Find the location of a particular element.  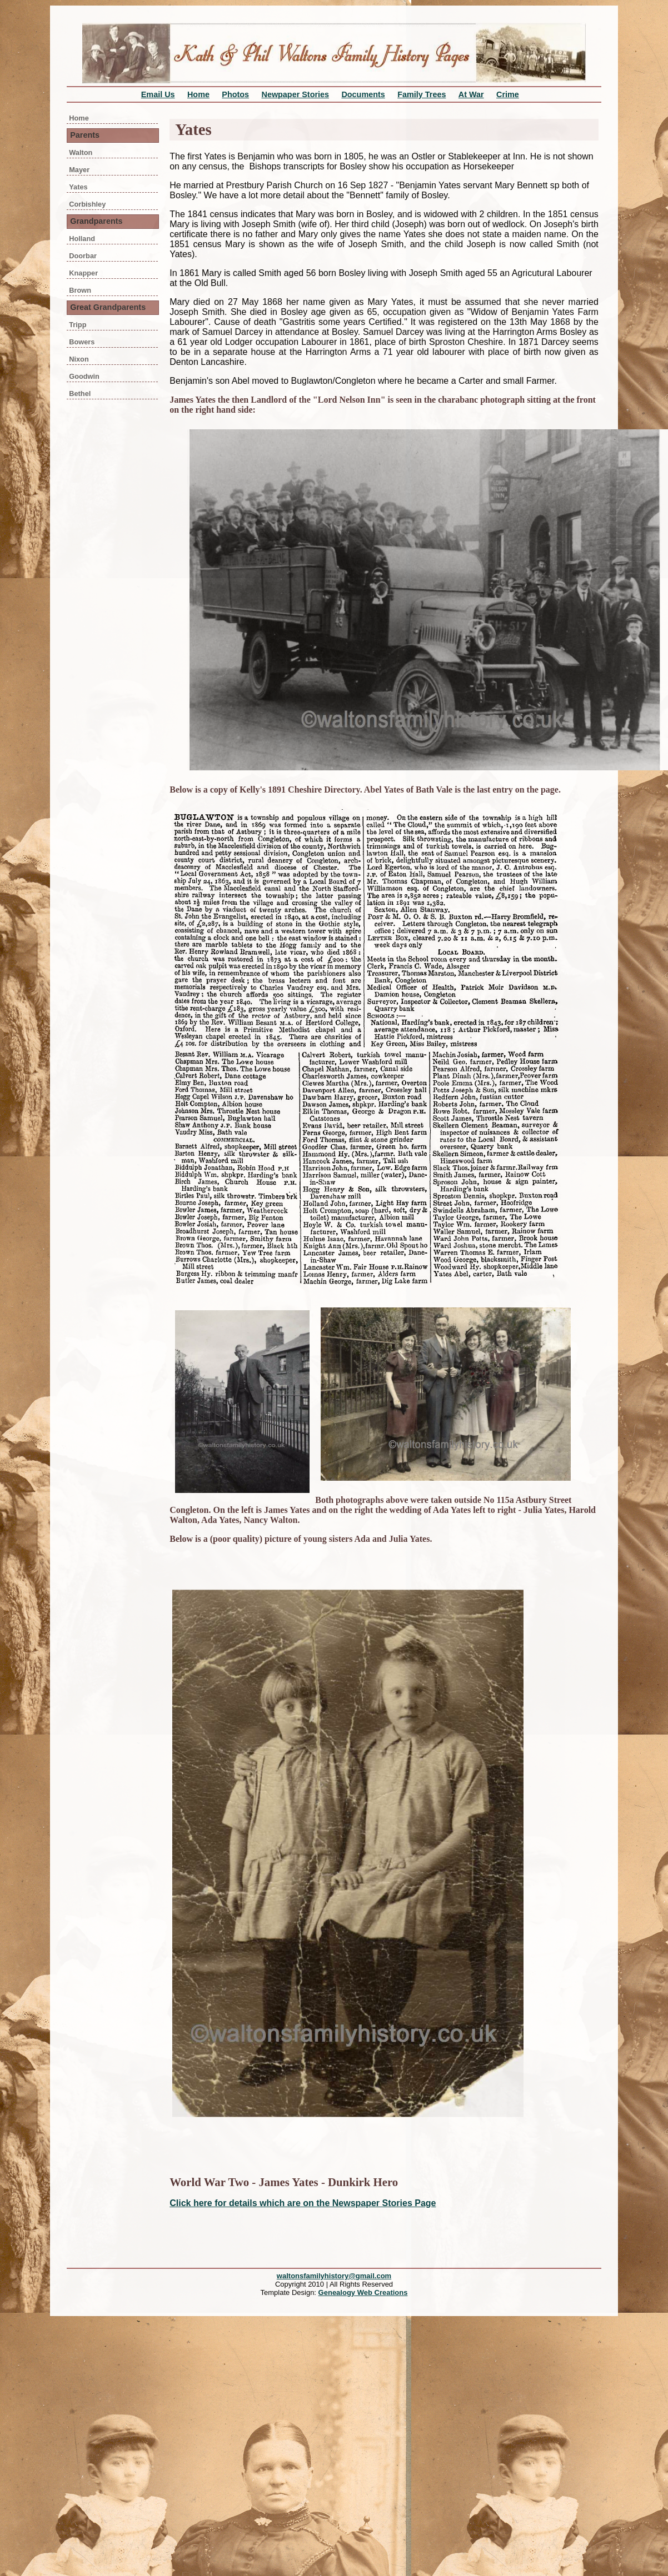

waltonsfamilyhistory@gmail.com is located at coordinates (334, 2276).